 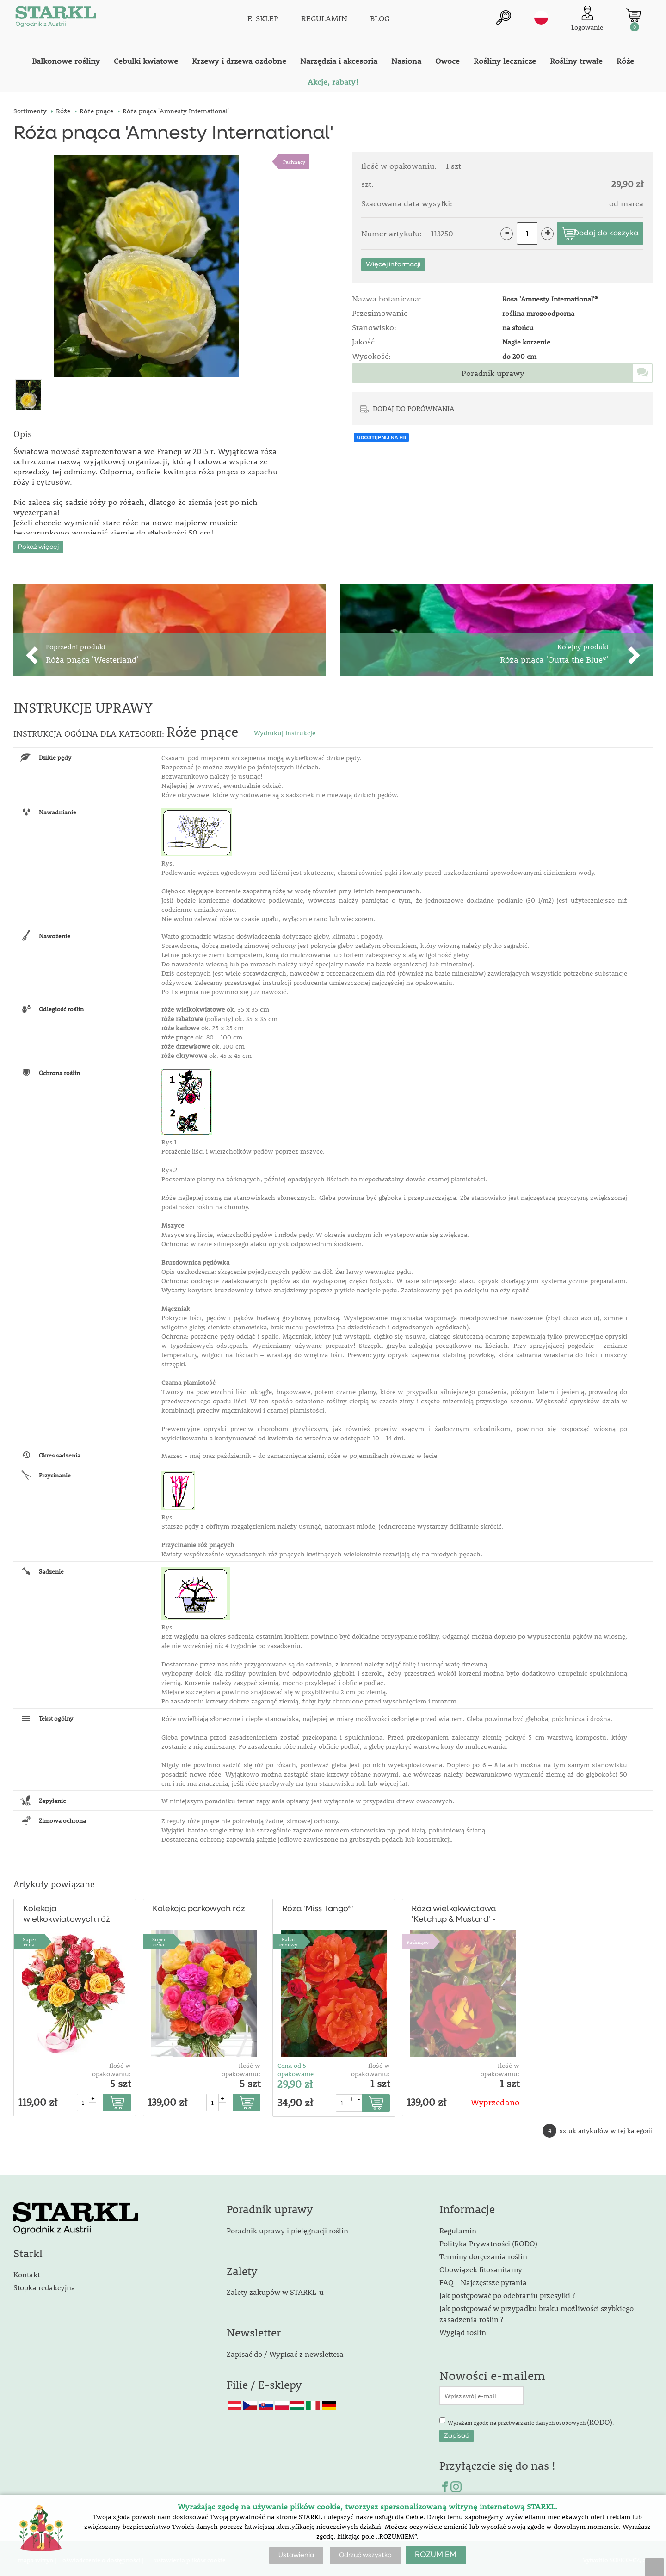 I want to click on Jak postępować po odebraniu przesyłki ?, so click(x=507, y=2292).